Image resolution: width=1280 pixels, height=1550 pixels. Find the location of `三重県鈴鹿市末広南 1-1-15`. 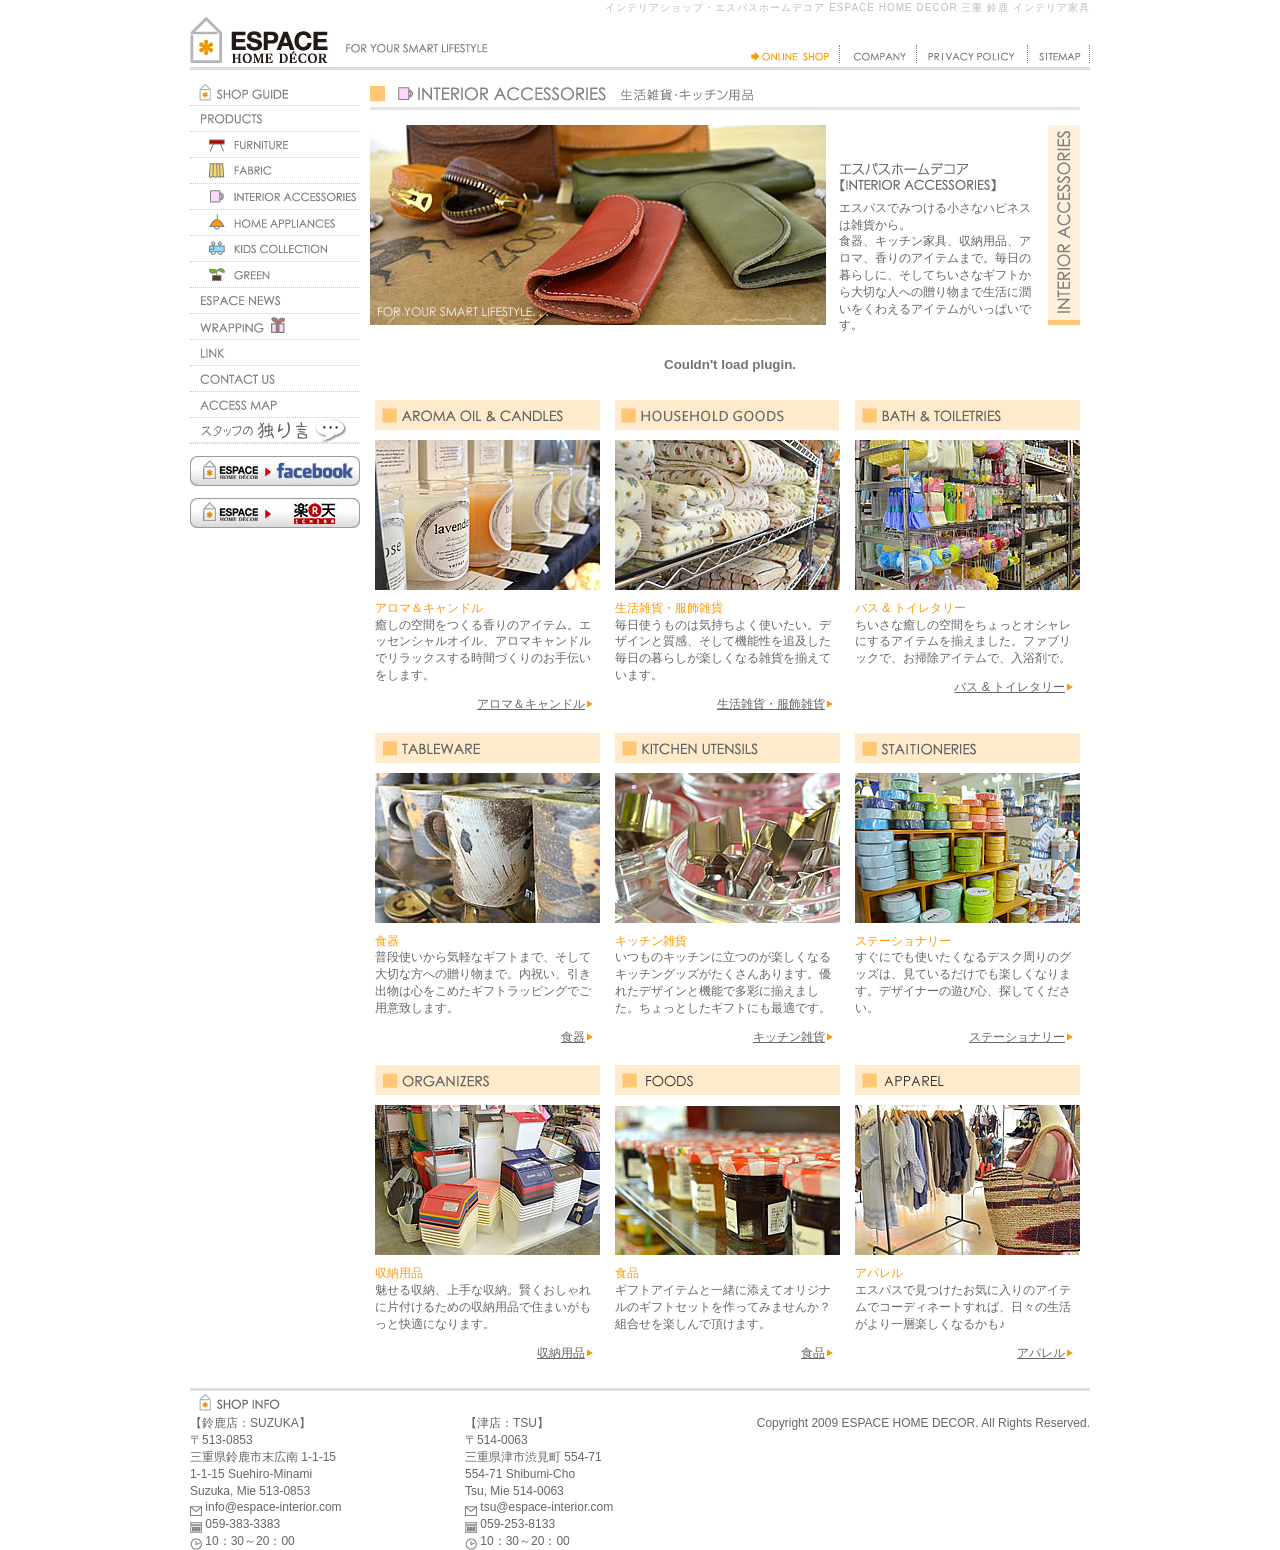

三重県鈴鹿市末広南 1-1-15 is located at coordinates (263, 1457).